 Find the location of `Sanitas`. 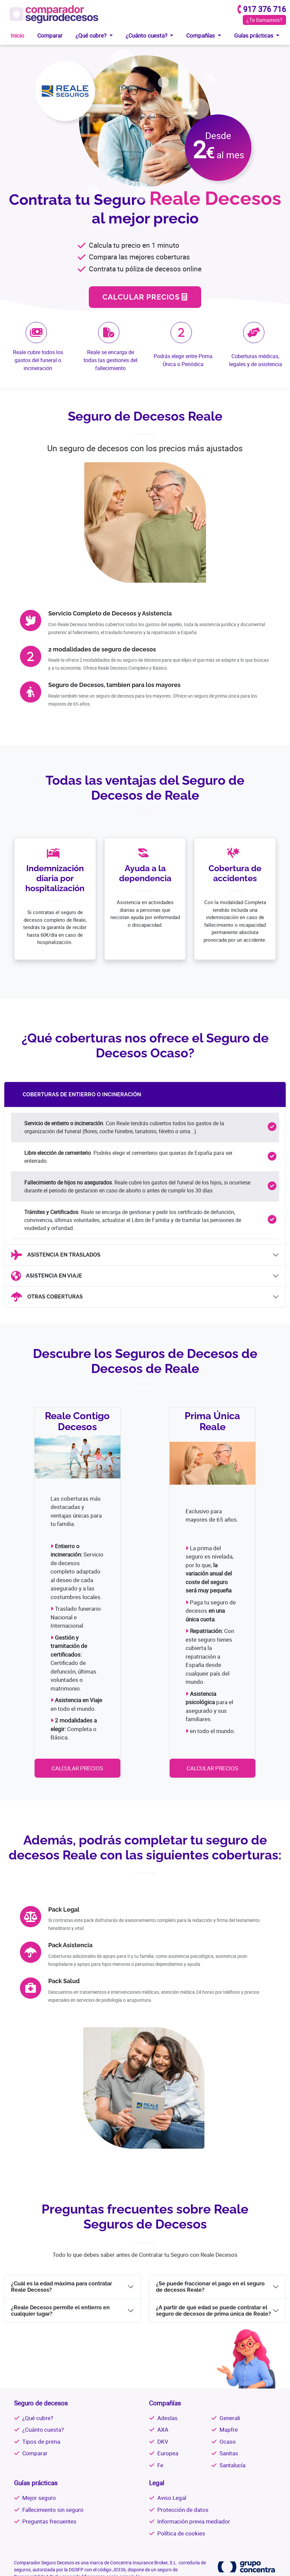

Sanitas is located at coordinates (228, 2453).